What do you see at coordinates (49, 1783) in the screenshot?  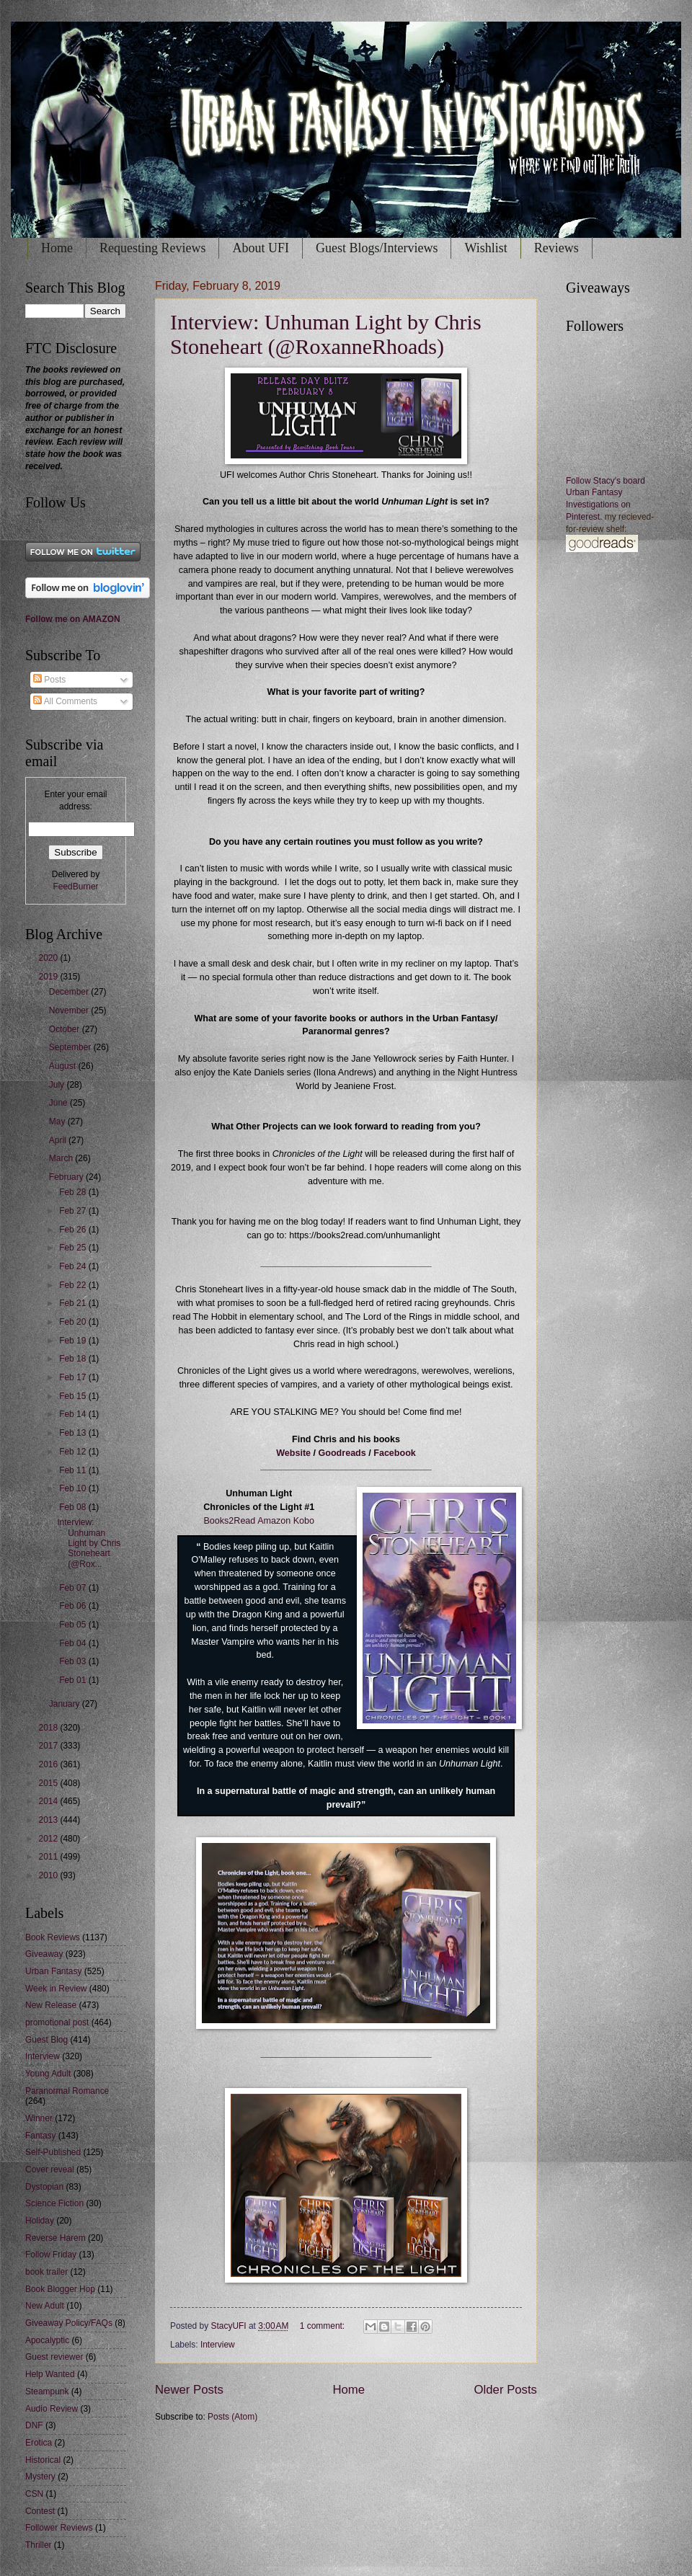 I see `2015` at bounding box center [49, 1783].